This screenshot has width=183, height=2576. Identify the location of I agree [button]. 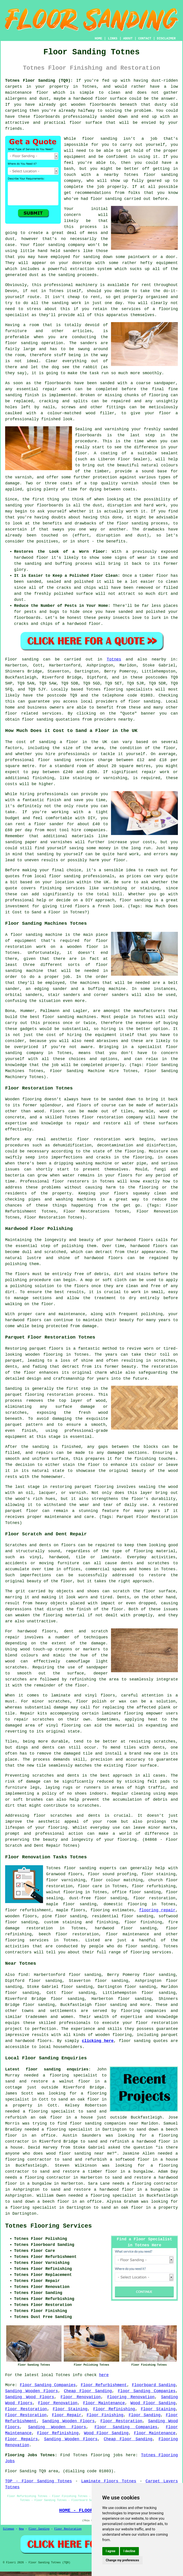
(110, 2551).